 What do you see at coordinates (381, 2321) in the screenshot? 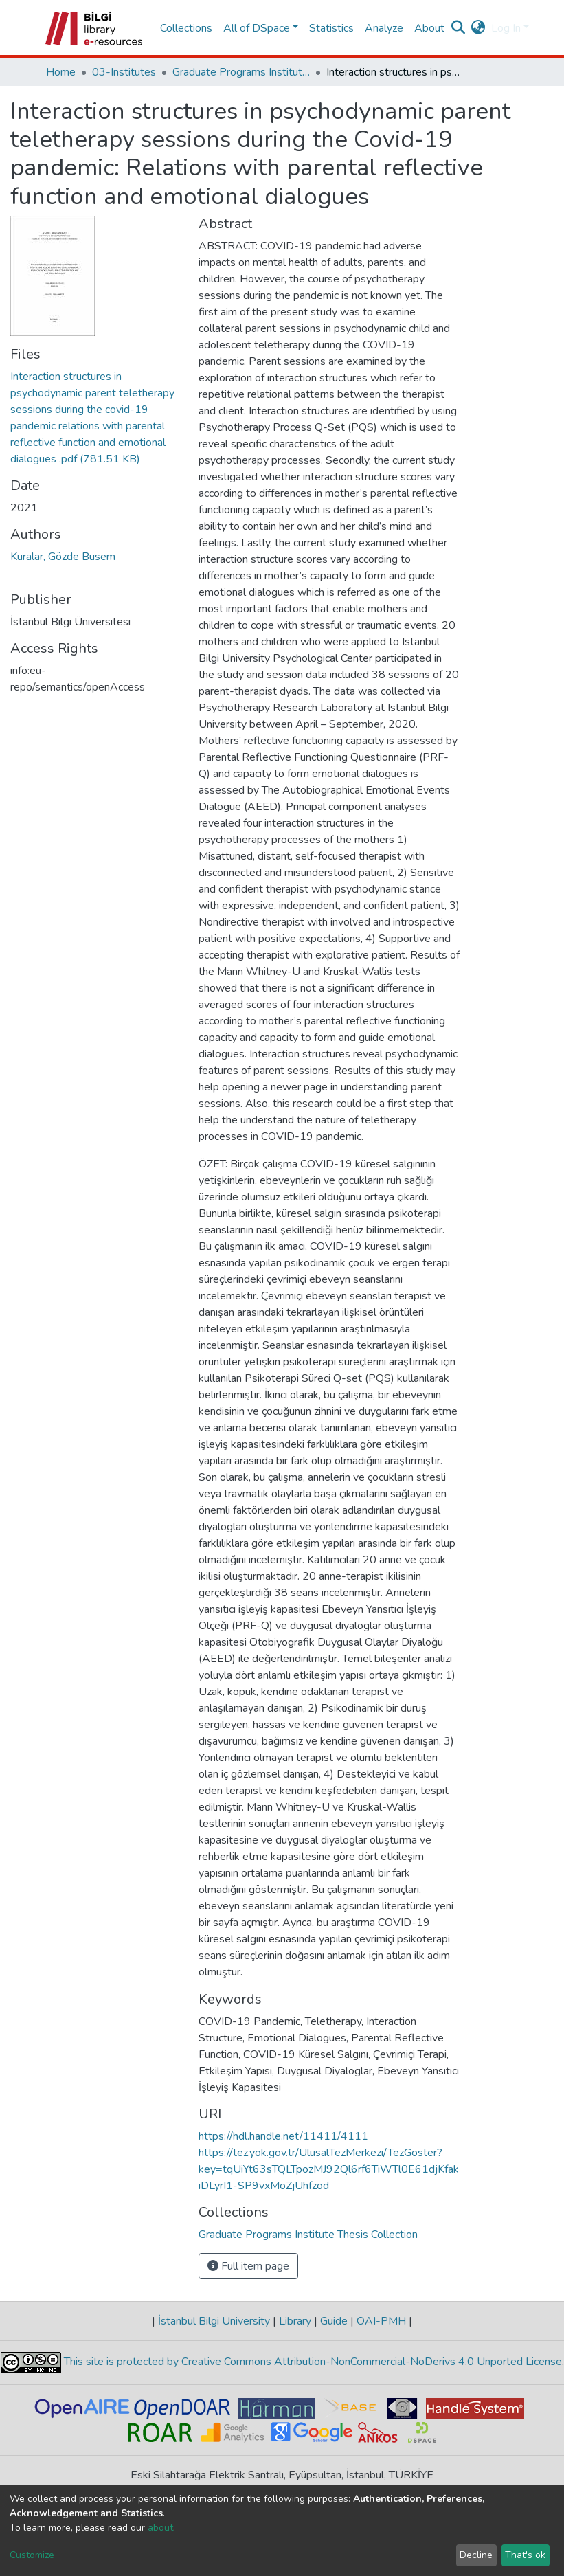
I see `OAI-PMH` at bounding box center [381, 2321].